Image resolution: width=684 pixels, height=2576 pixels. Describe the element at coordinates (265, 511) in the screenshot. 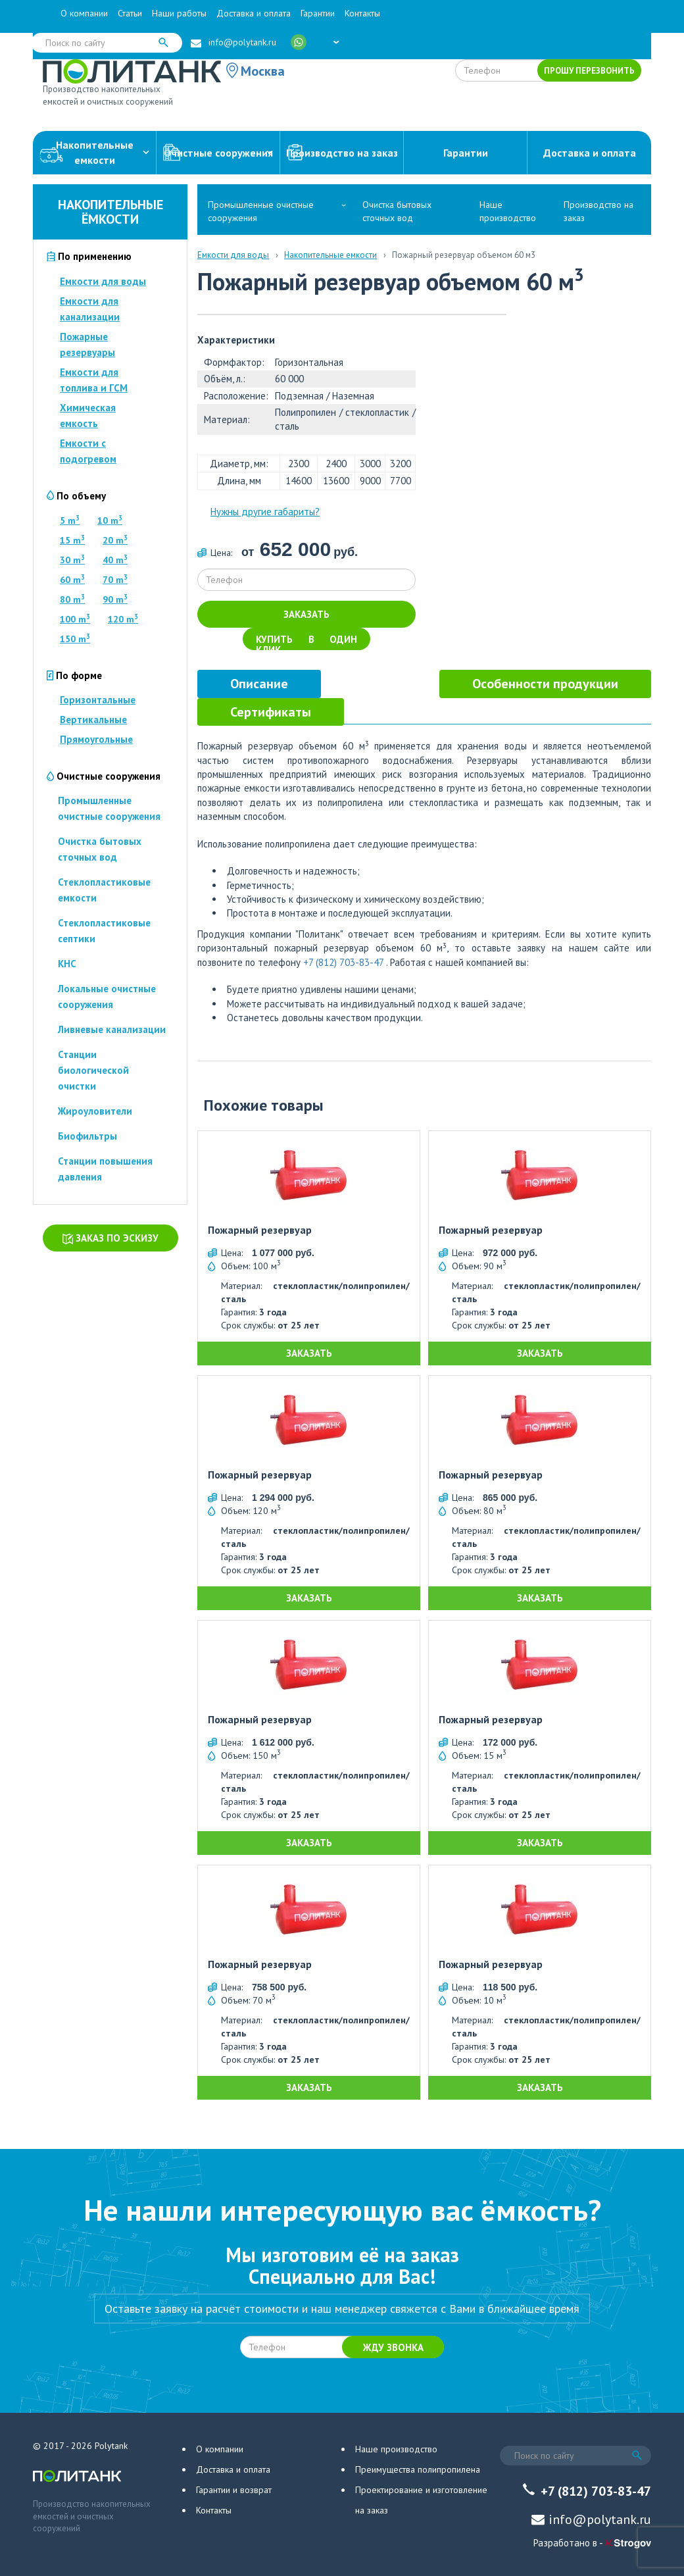

I see `Нужны другие габариты?` at that location.